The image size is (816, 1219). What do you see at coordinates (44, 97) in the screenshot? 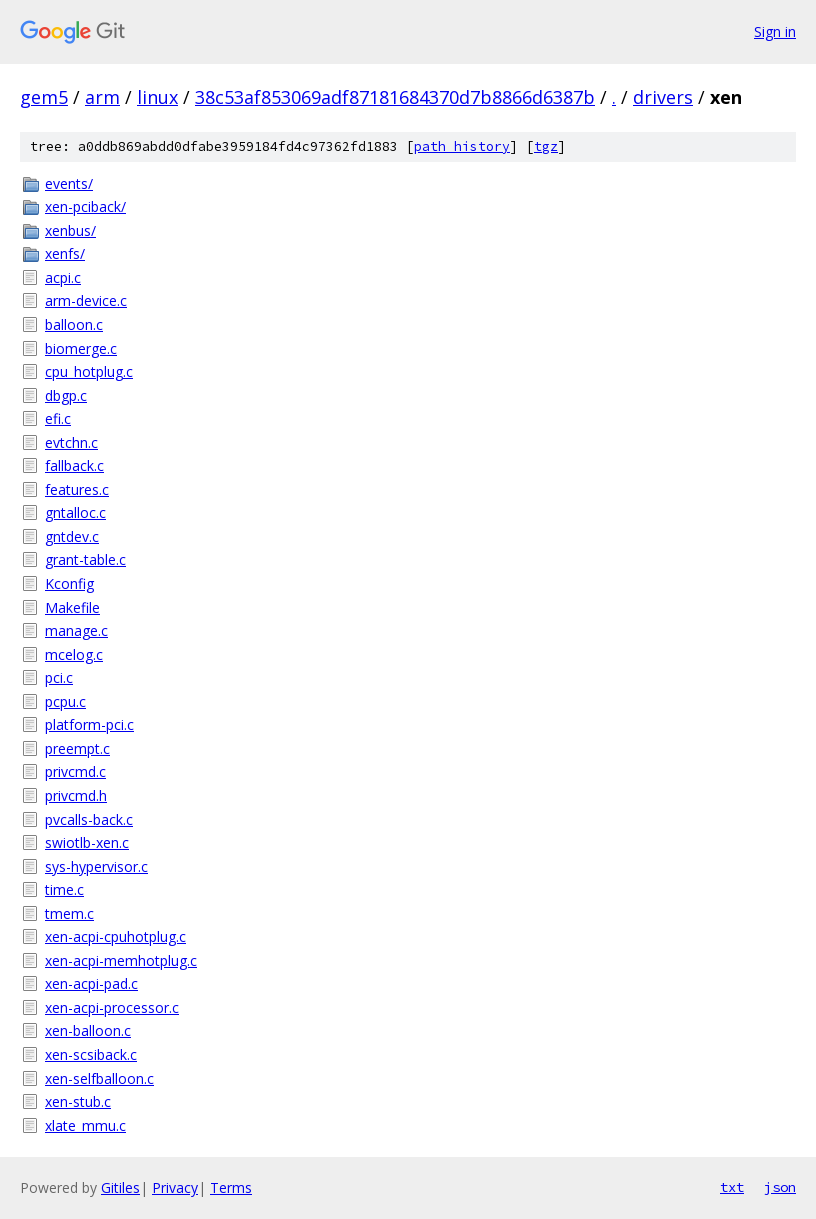
I see `gem5` at bounding box center [44, 97].